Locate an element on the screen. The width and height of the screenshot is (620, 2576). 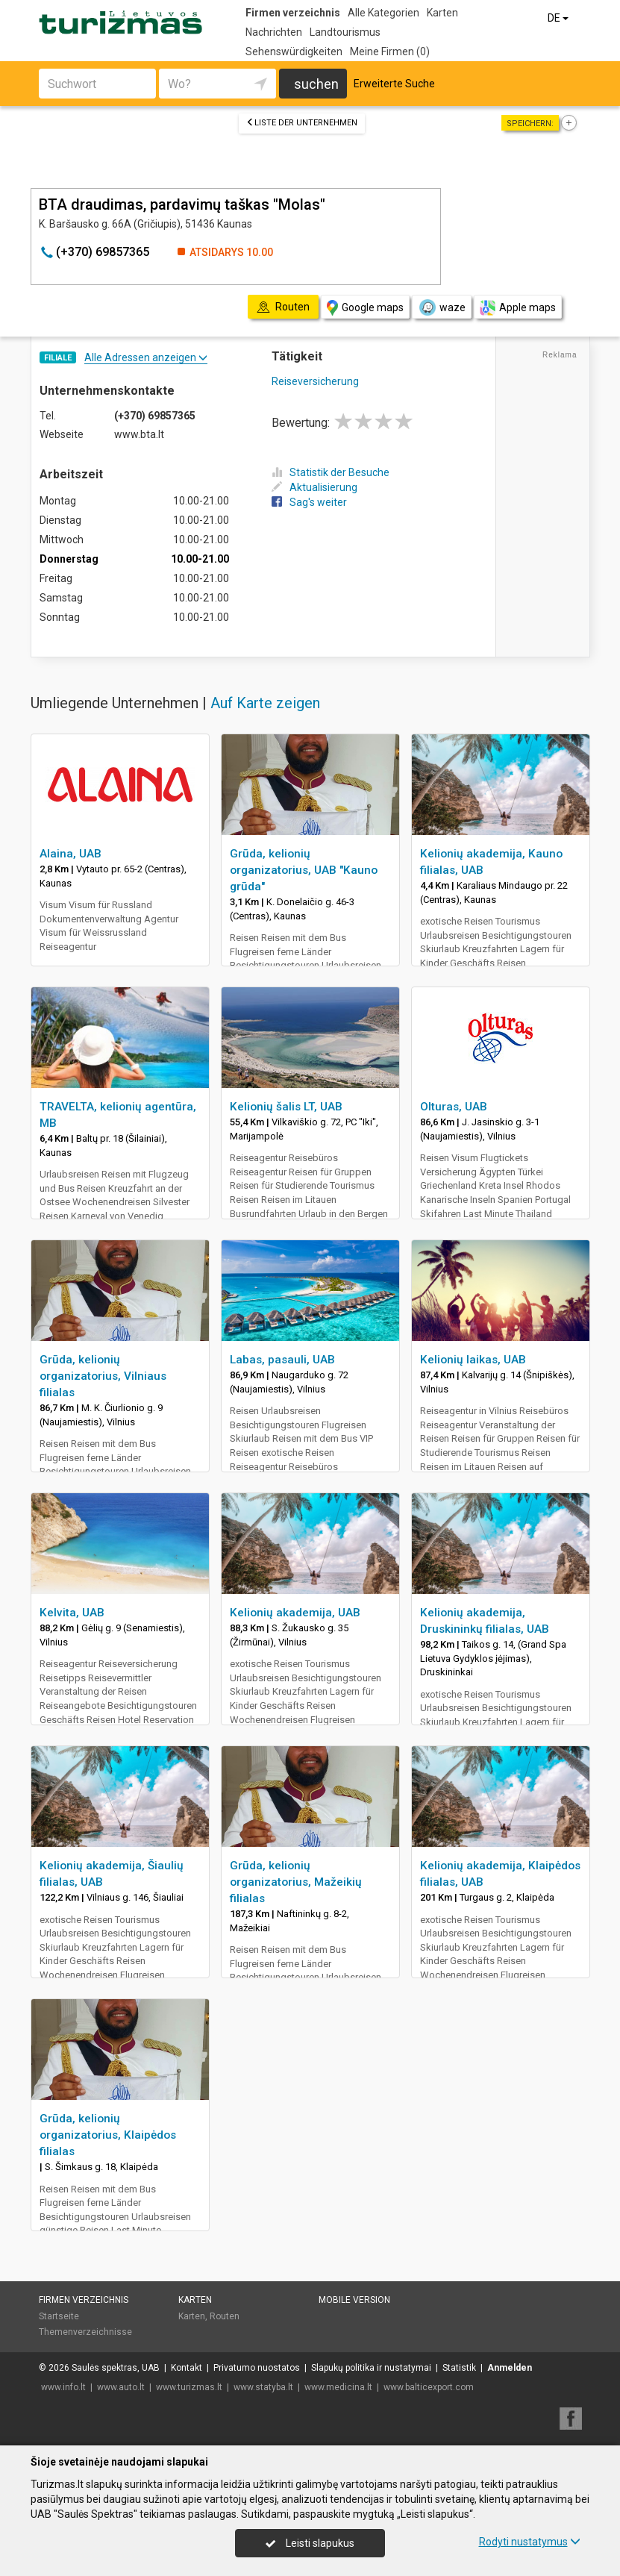
Auf Karte zeigen is located at coordinates (265, 703).